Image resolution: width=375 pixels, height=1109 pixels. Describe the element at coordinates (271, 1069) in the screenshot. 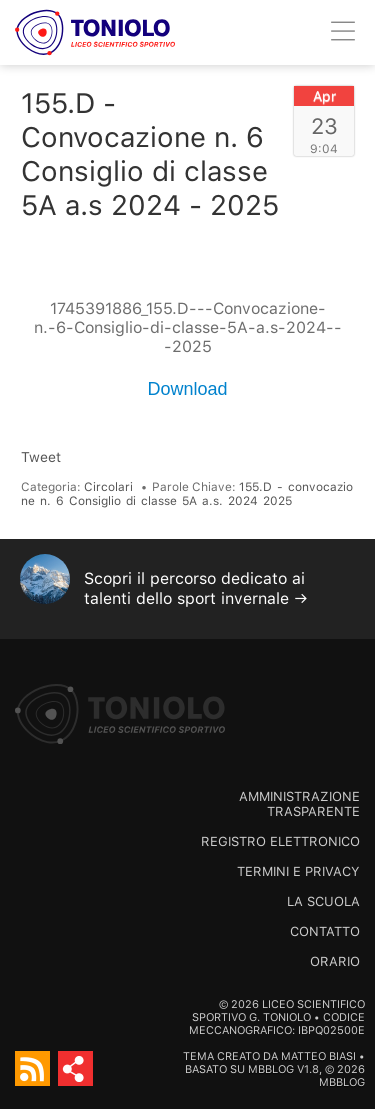

I see `MBBlog` at that location.